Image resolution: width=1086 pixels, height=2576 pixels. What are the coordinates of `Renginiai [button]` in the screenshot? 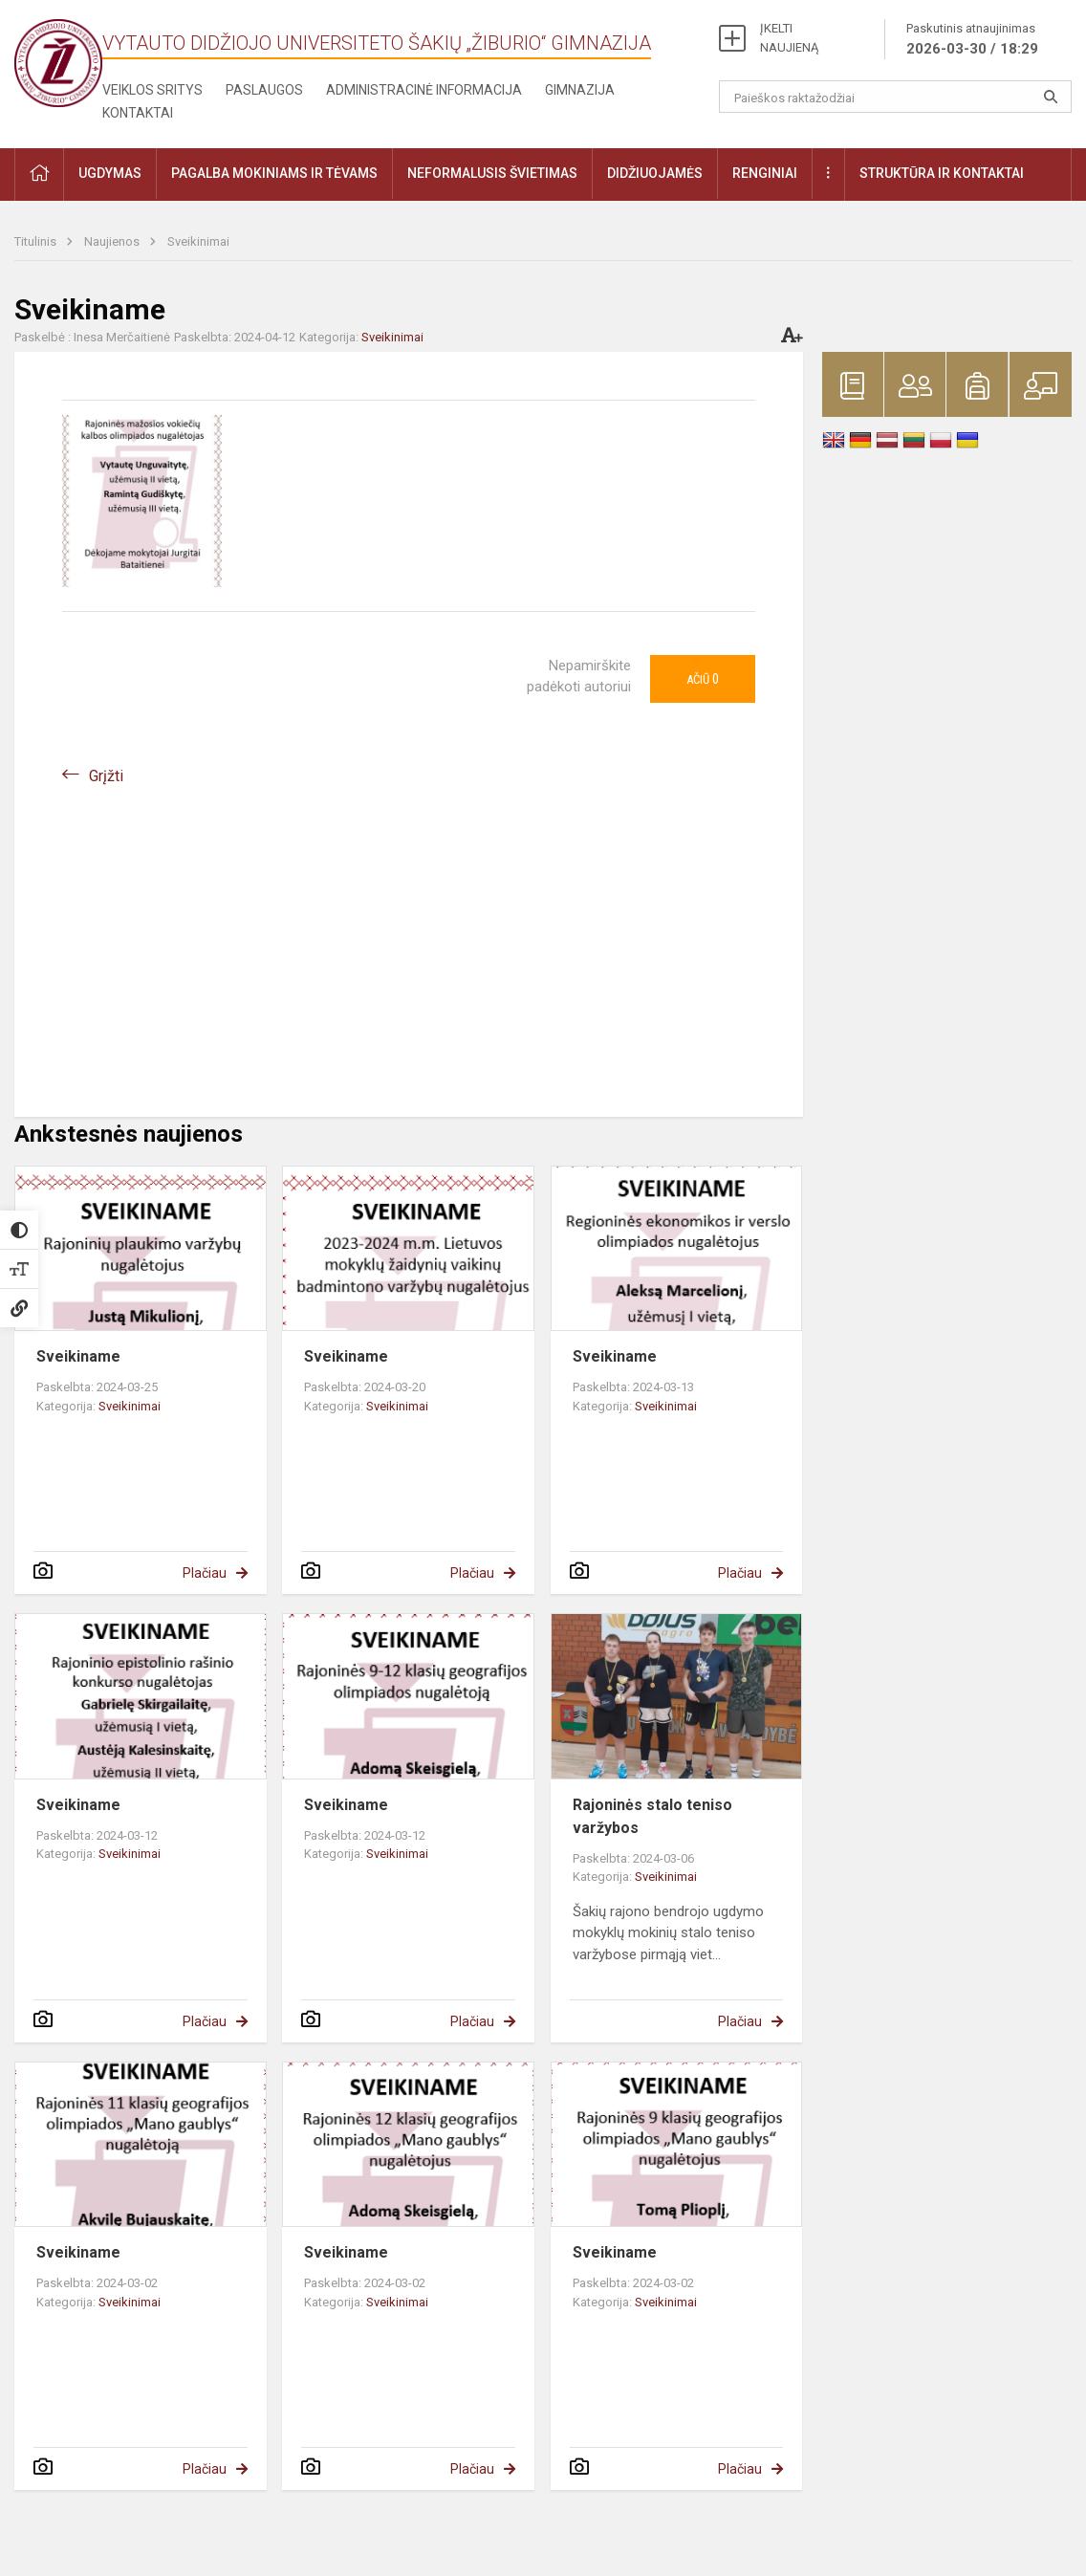 It's located at (764, 173).